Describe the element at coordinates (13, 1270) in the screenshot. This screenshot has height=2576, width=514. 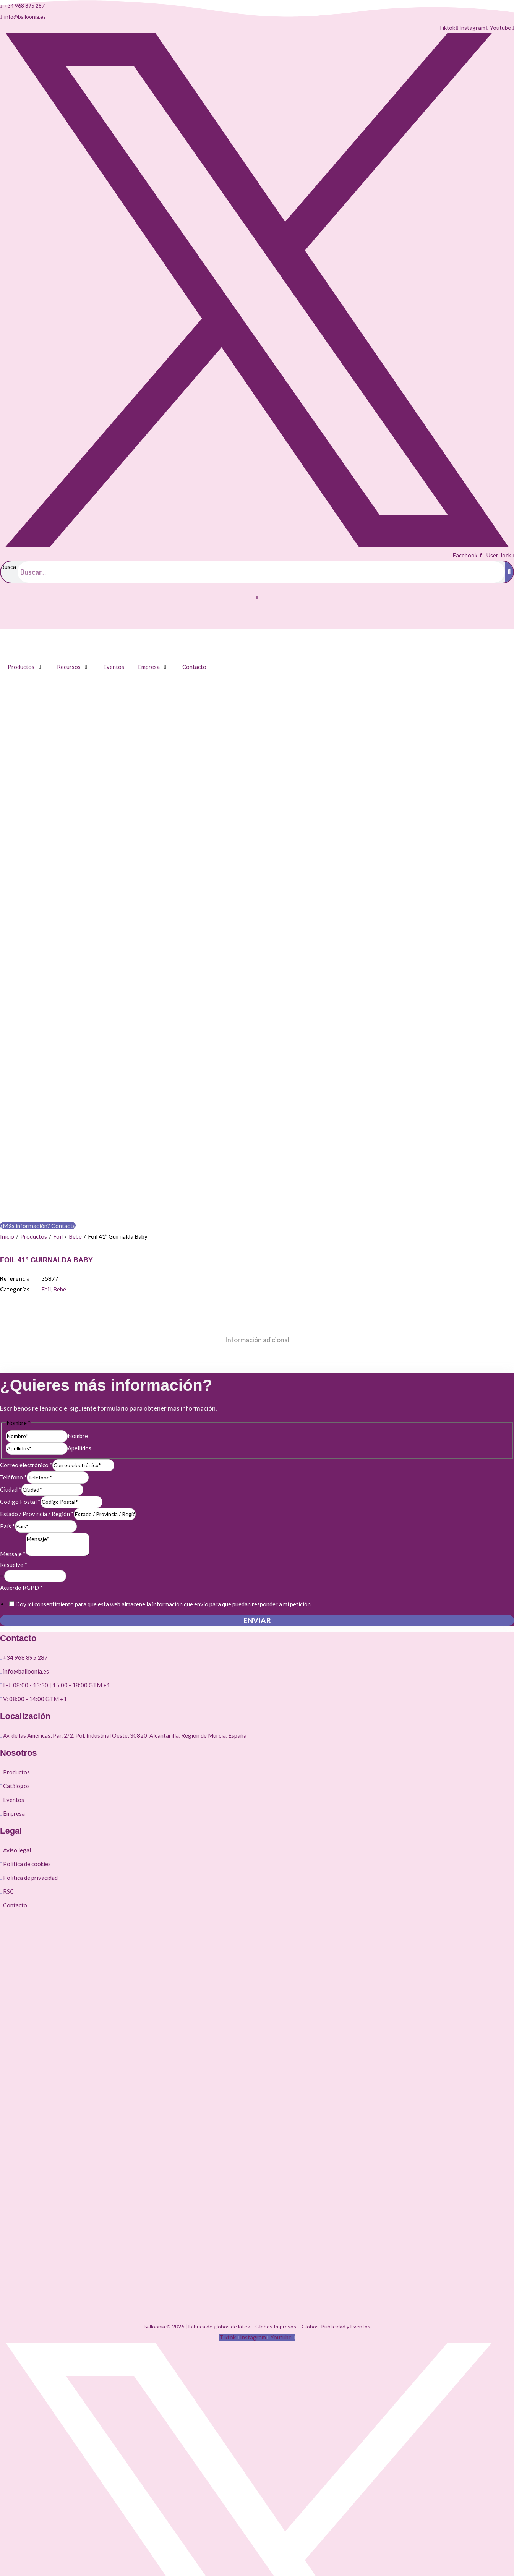
I see `Resuelve` at that location.